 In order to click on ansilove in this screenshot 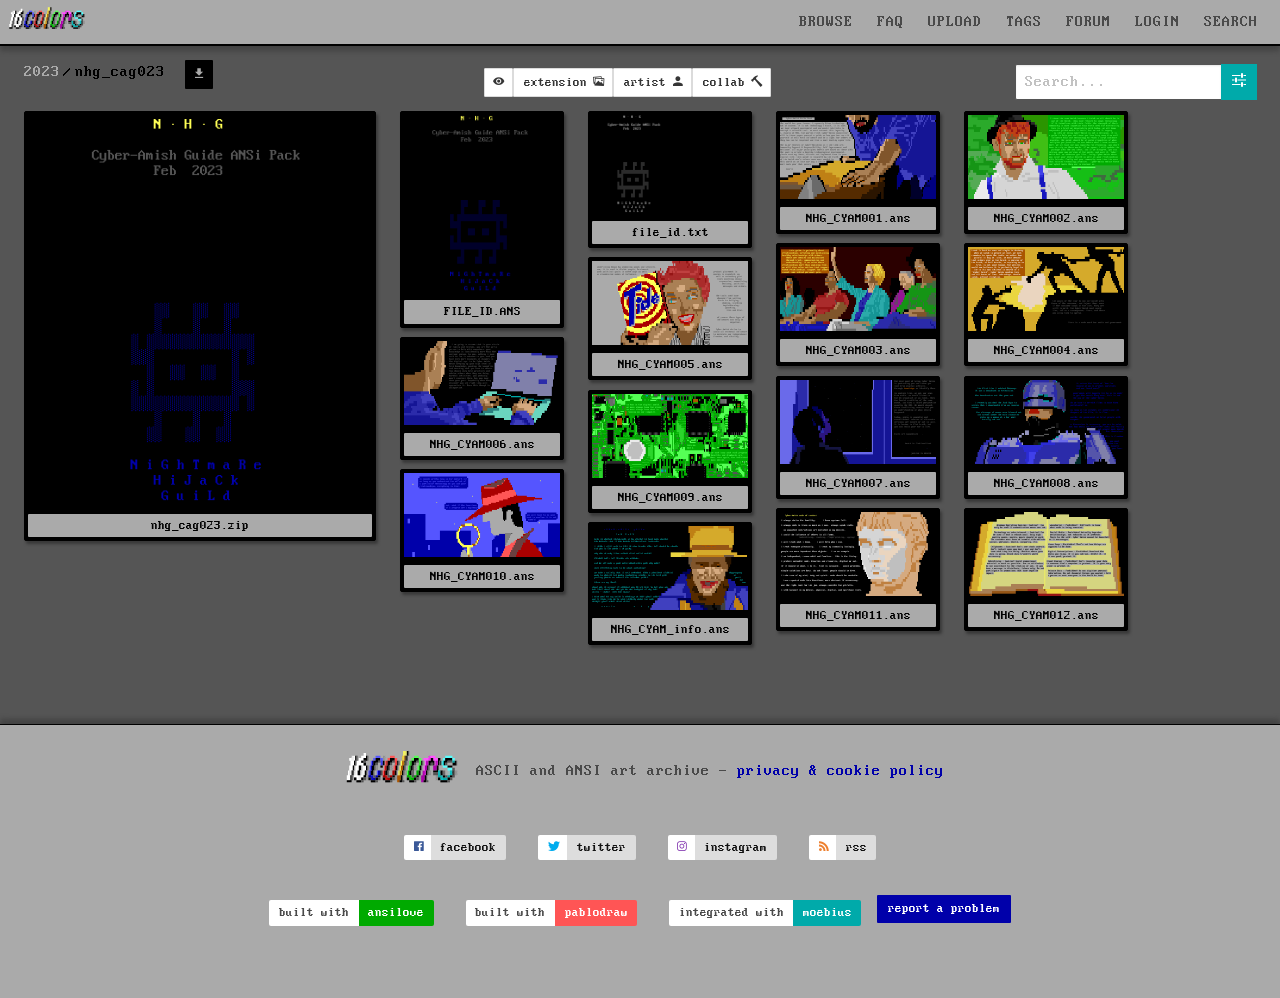, I will do `click(396, 912)`.